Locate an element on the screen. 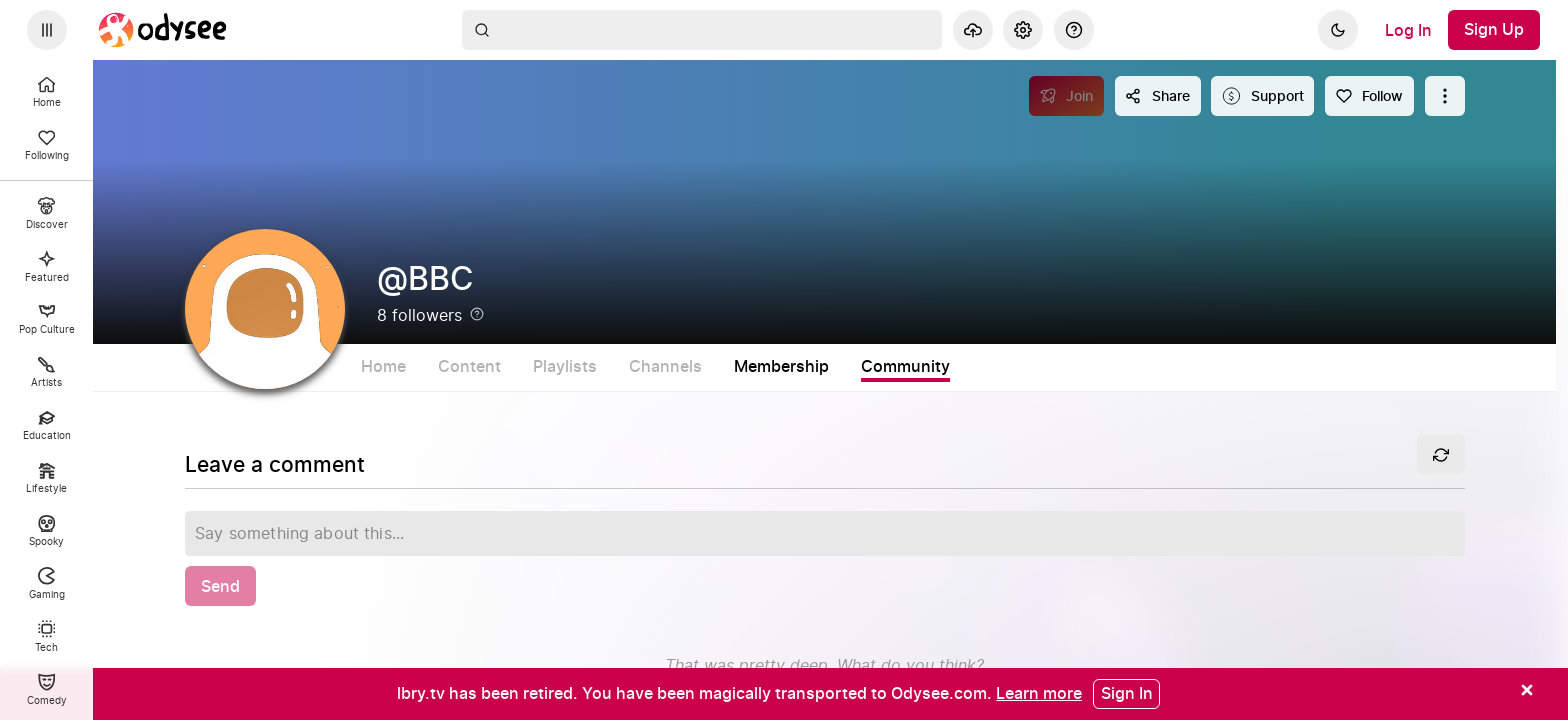 The image size is (1568, 720). [Settings] is located at coordinates (1023, 30).